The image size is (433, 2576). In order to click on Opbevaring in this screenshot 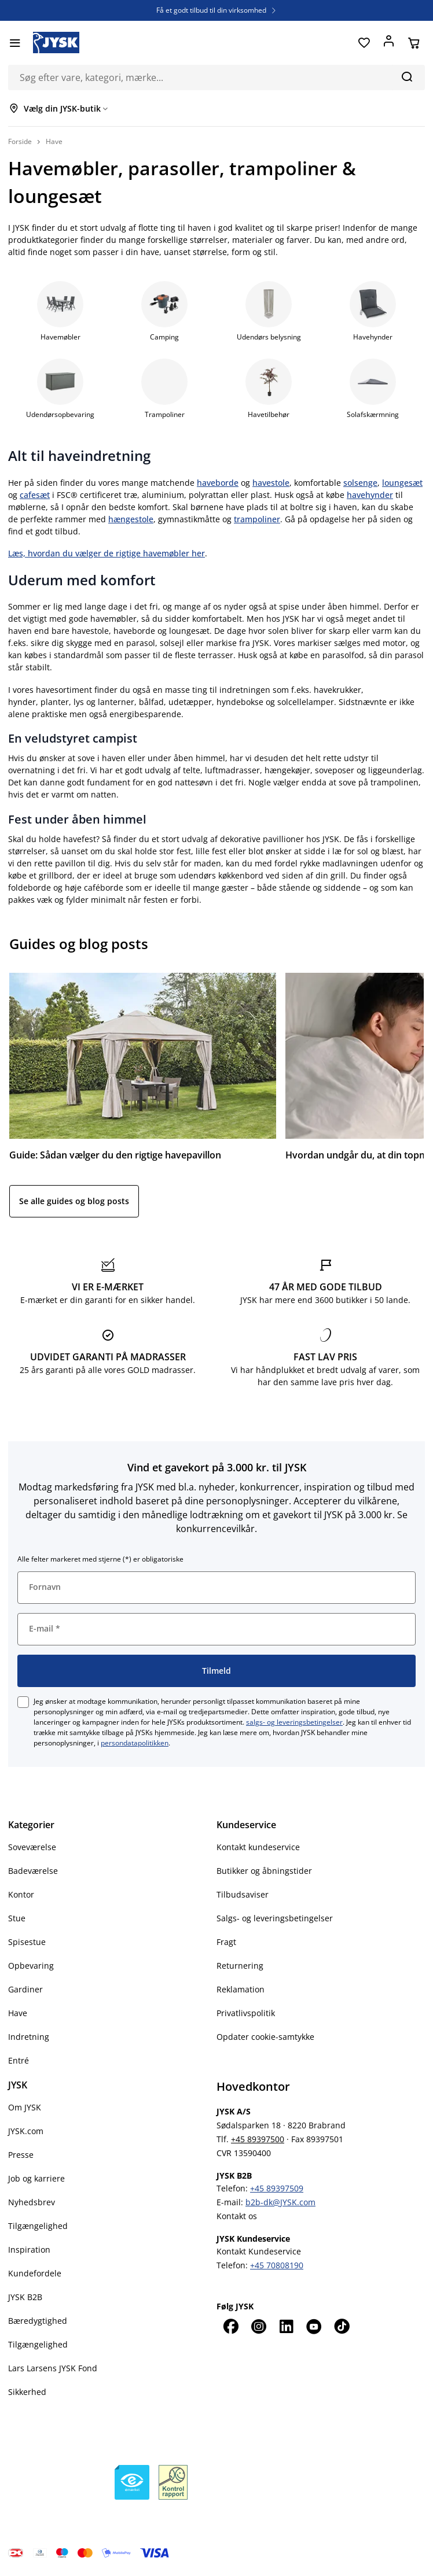, I will do `click(31, 1965)`.